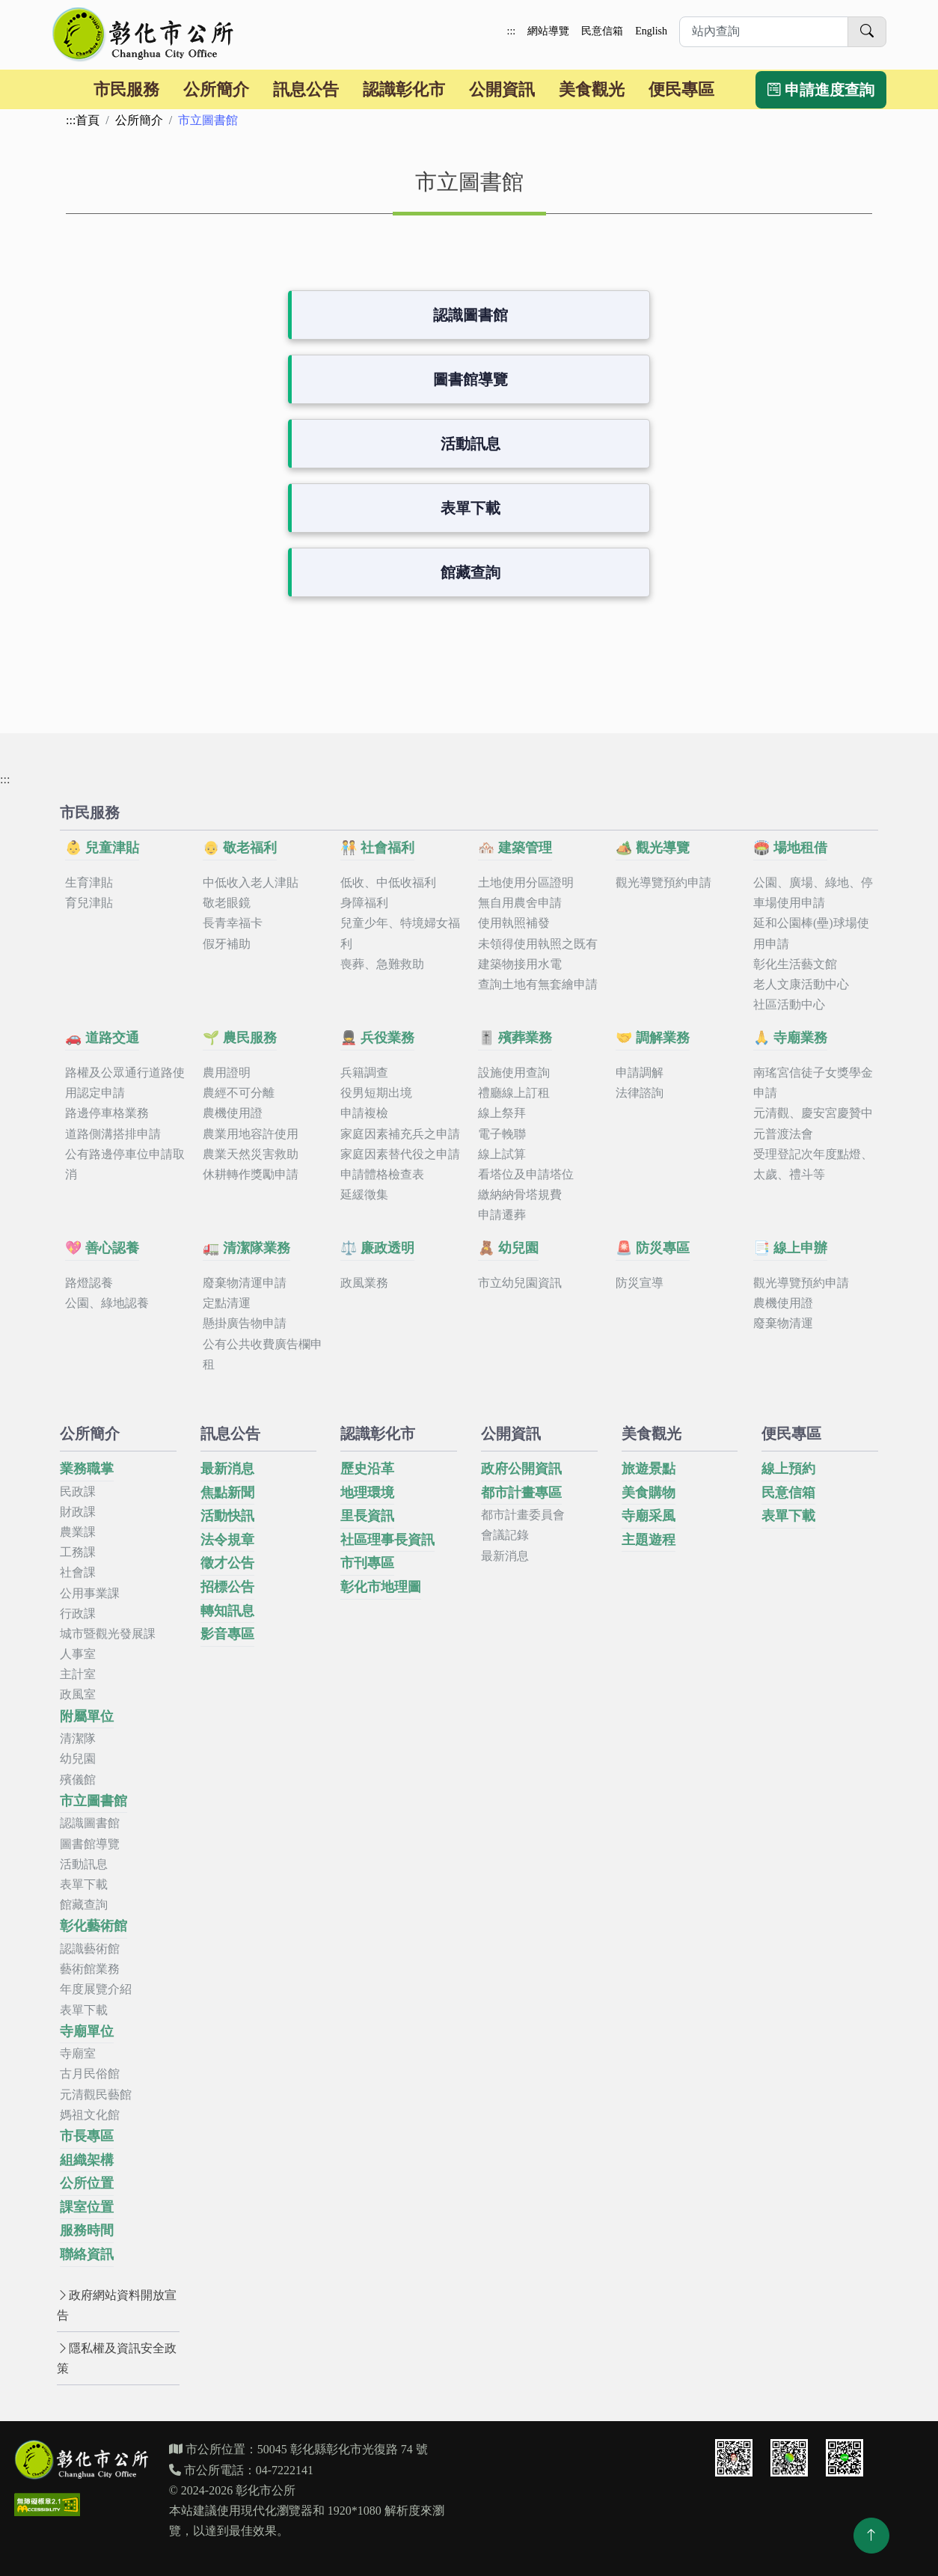 Image resolution: width=938 pixels, height=2576 pixels. I want to click on 寺廟室, so click(78, 2053).